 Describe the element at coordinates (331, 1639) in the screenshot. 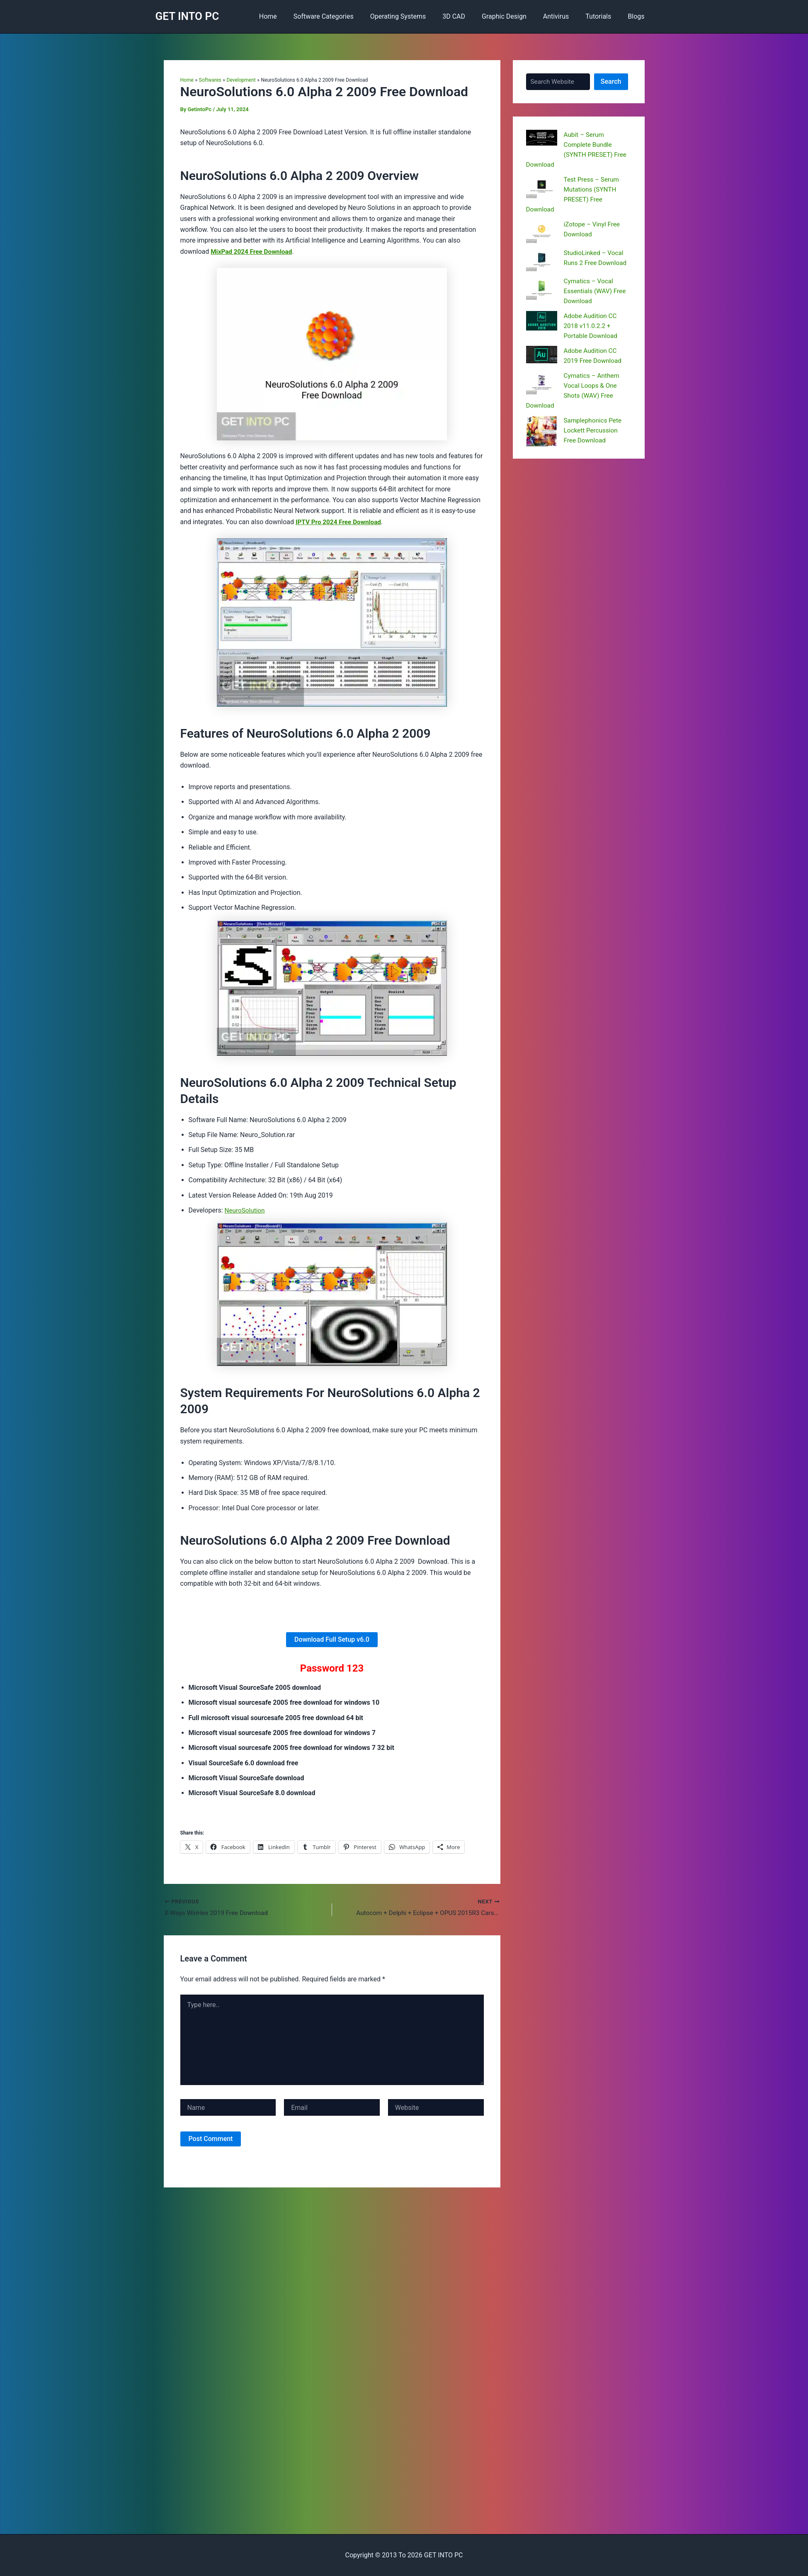

I see `Download Full Setup v6.0` at that location.